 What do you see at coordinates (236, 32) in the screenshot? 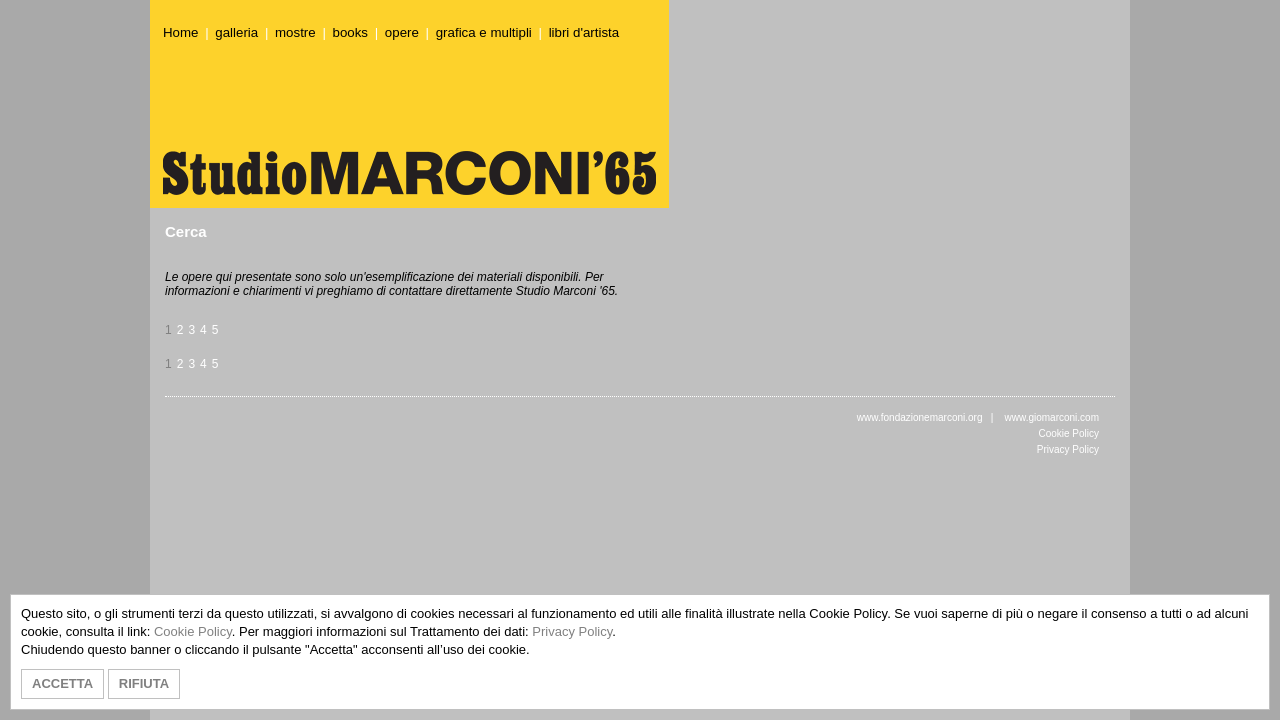
I see `galleria` at bounding box center [236, 32].